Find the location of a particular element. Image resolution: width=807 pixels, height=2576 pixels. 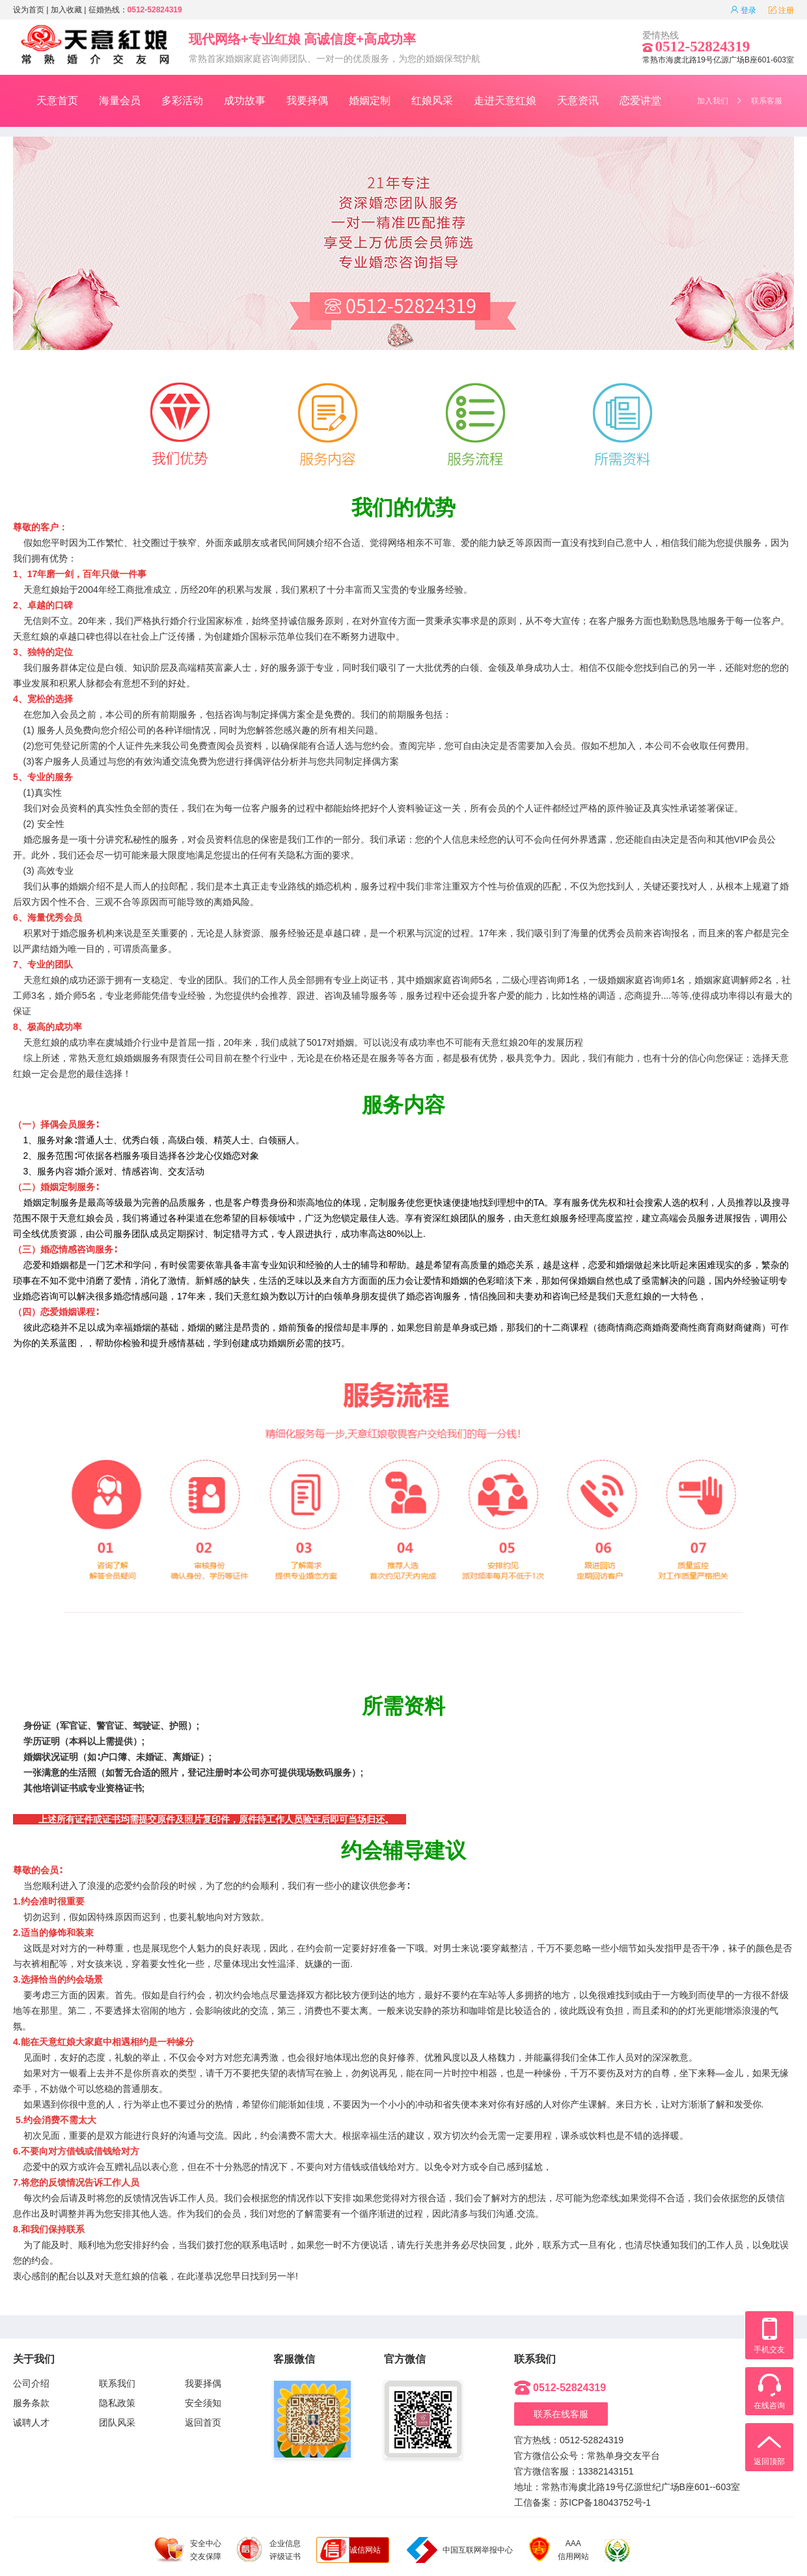

天意首页 is located at coordinates (57, 100).